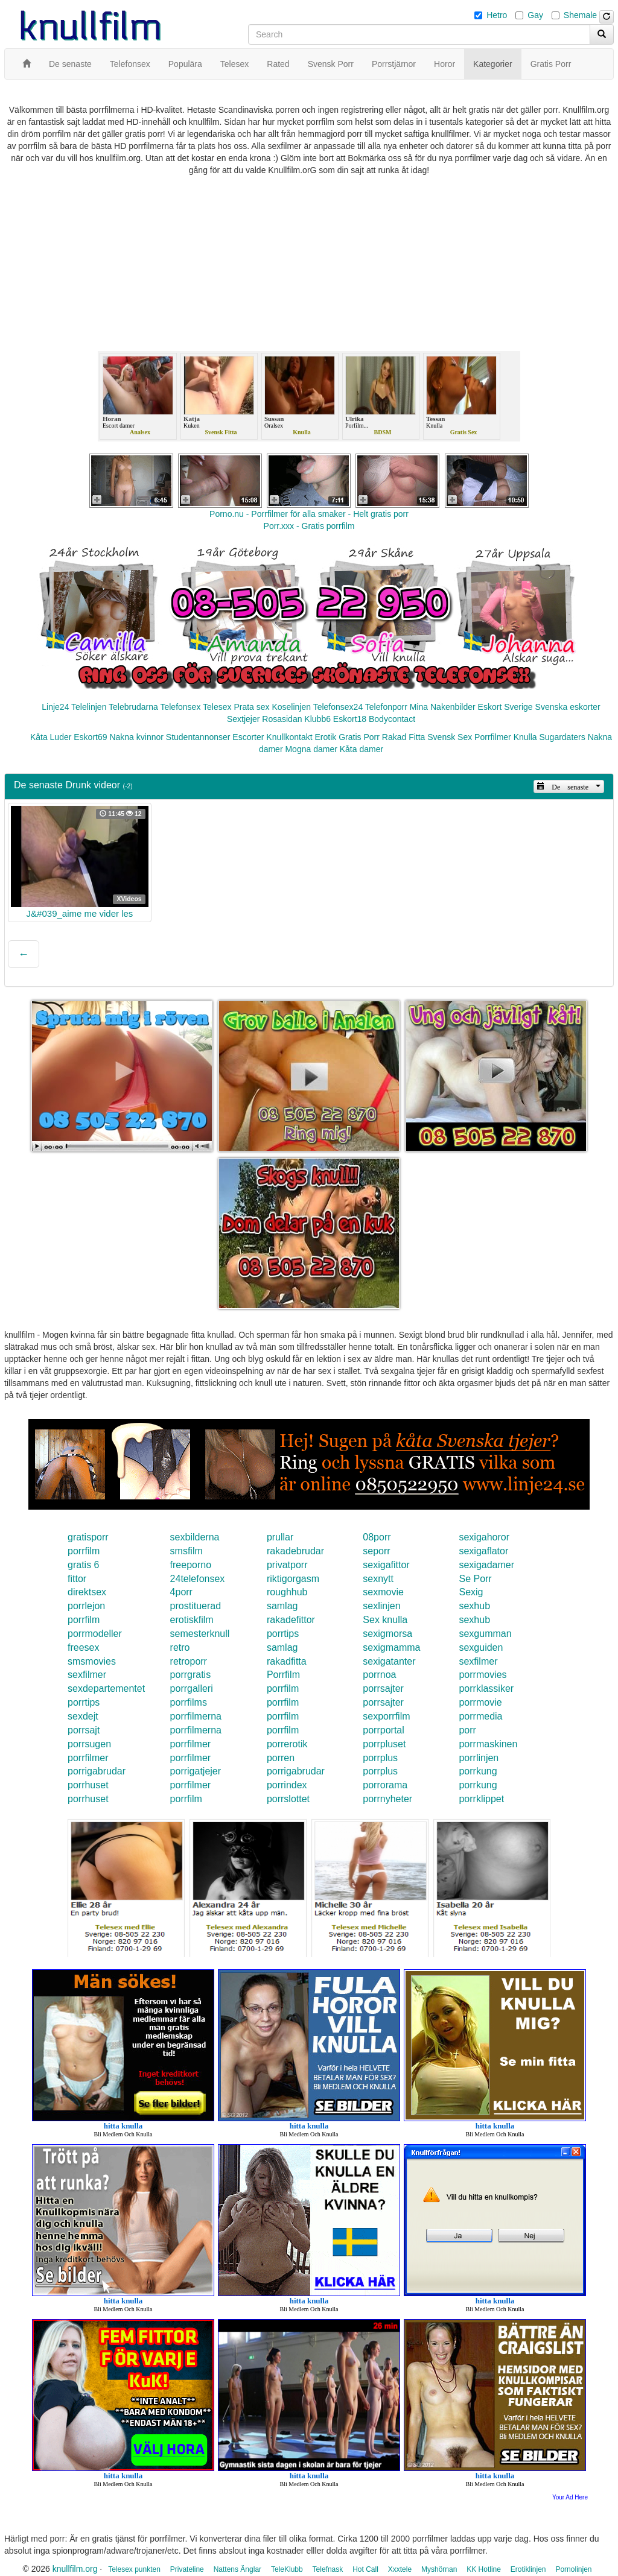  I want to click on porrsajter, so click(383, 1688).